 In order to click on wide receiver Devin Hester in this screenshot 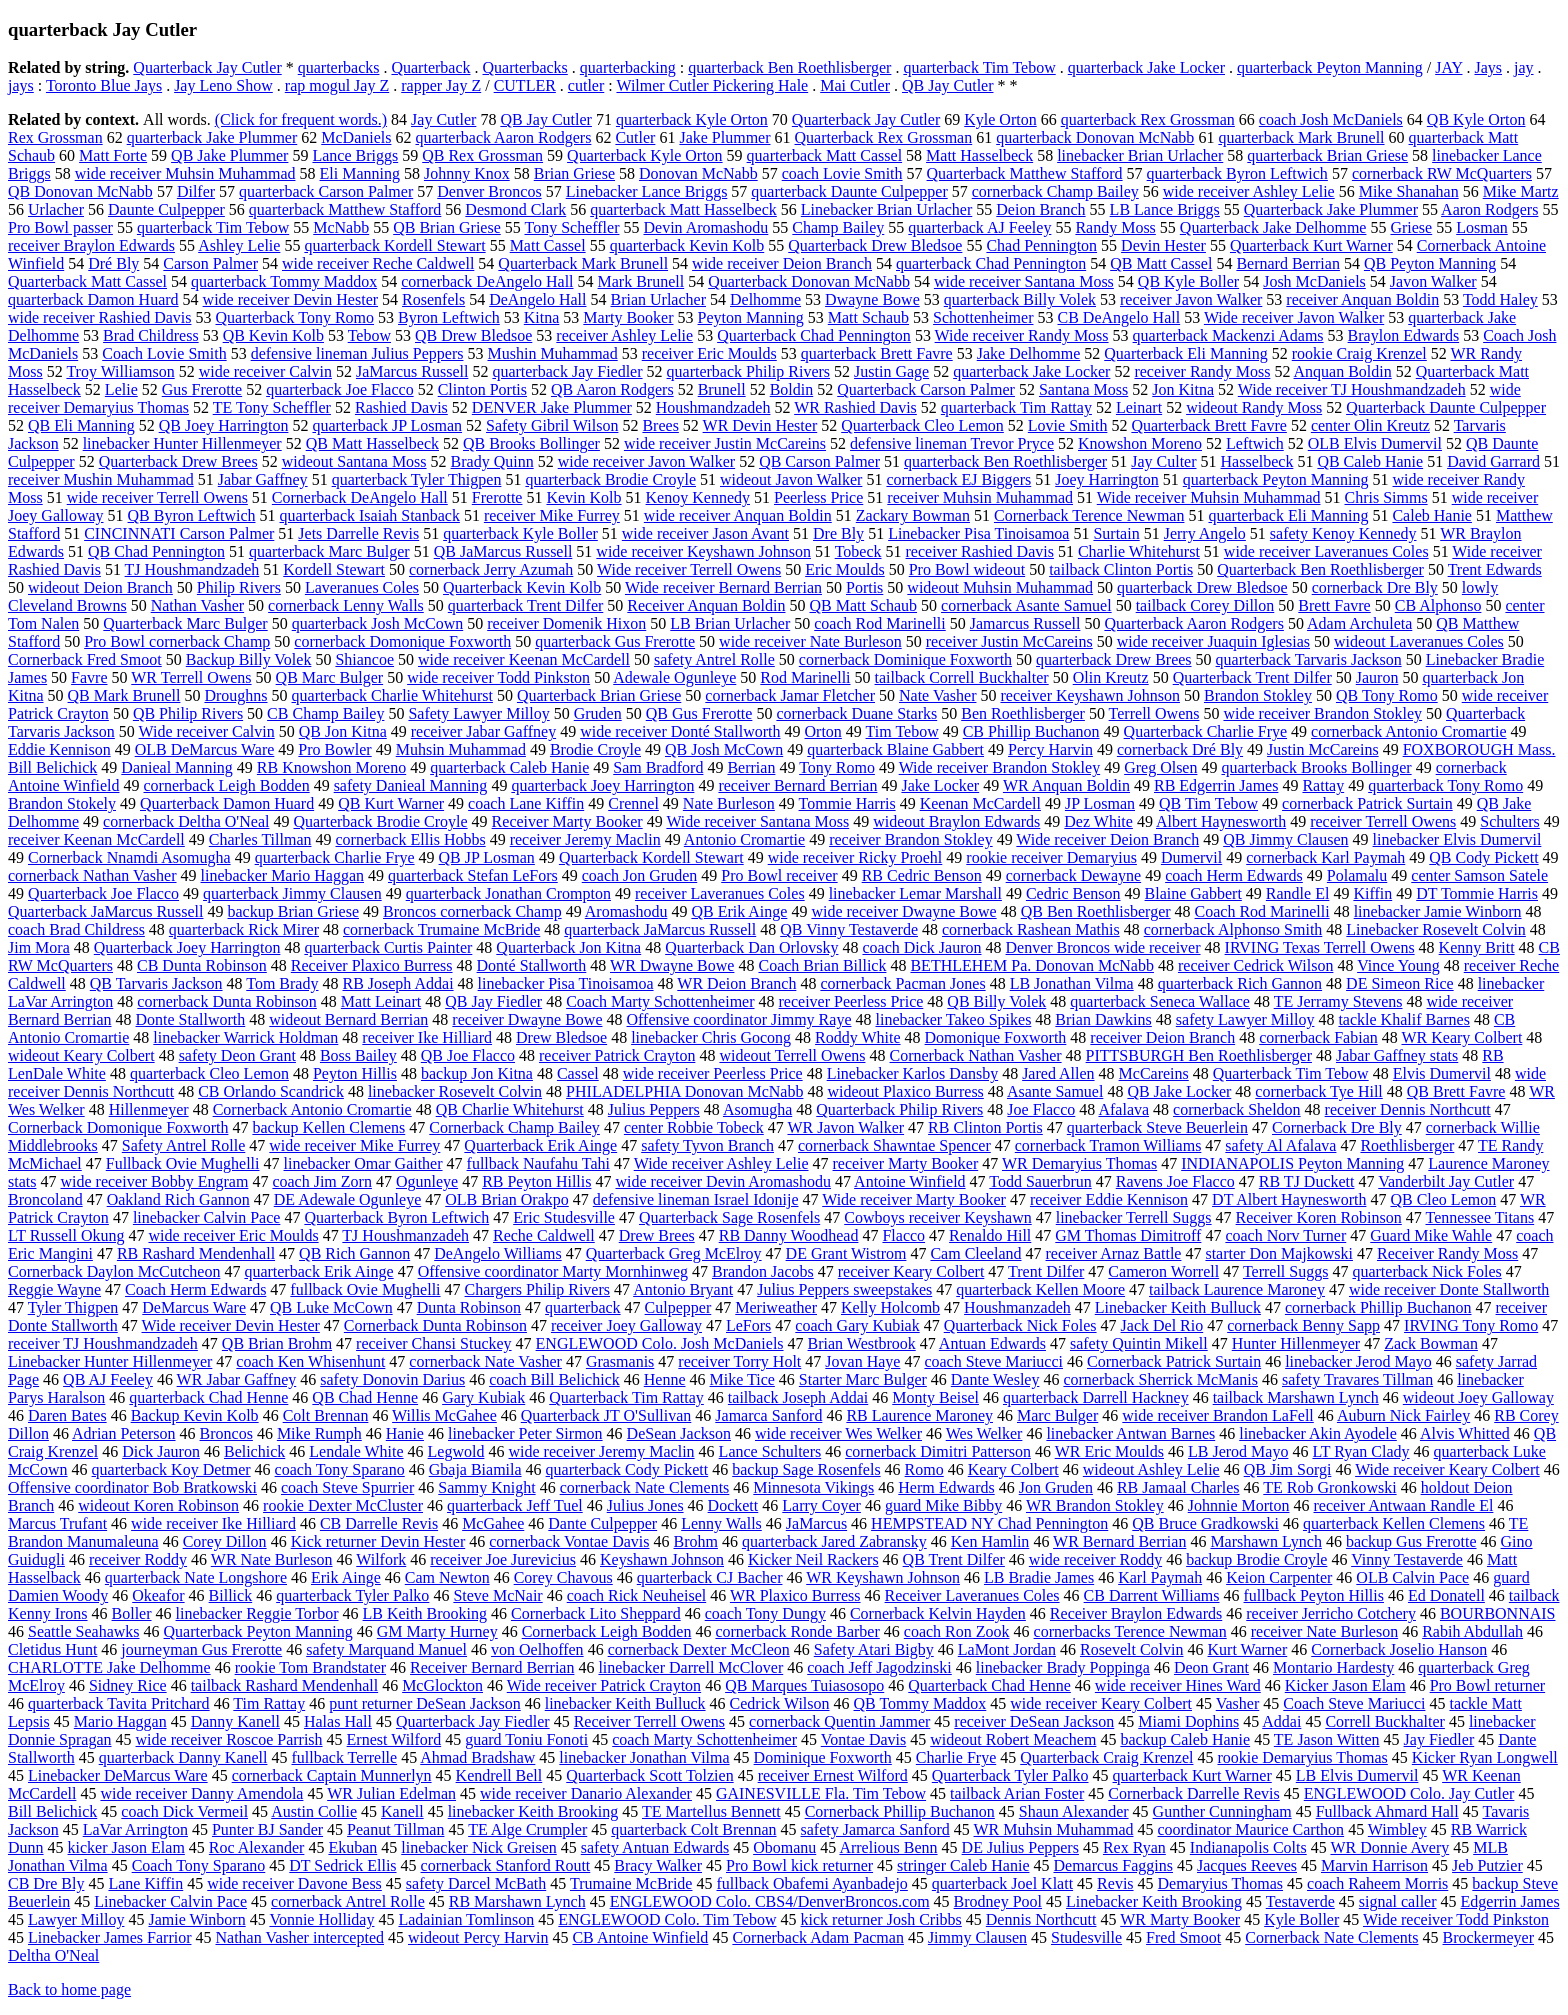, I will do `click(290, 299)`.